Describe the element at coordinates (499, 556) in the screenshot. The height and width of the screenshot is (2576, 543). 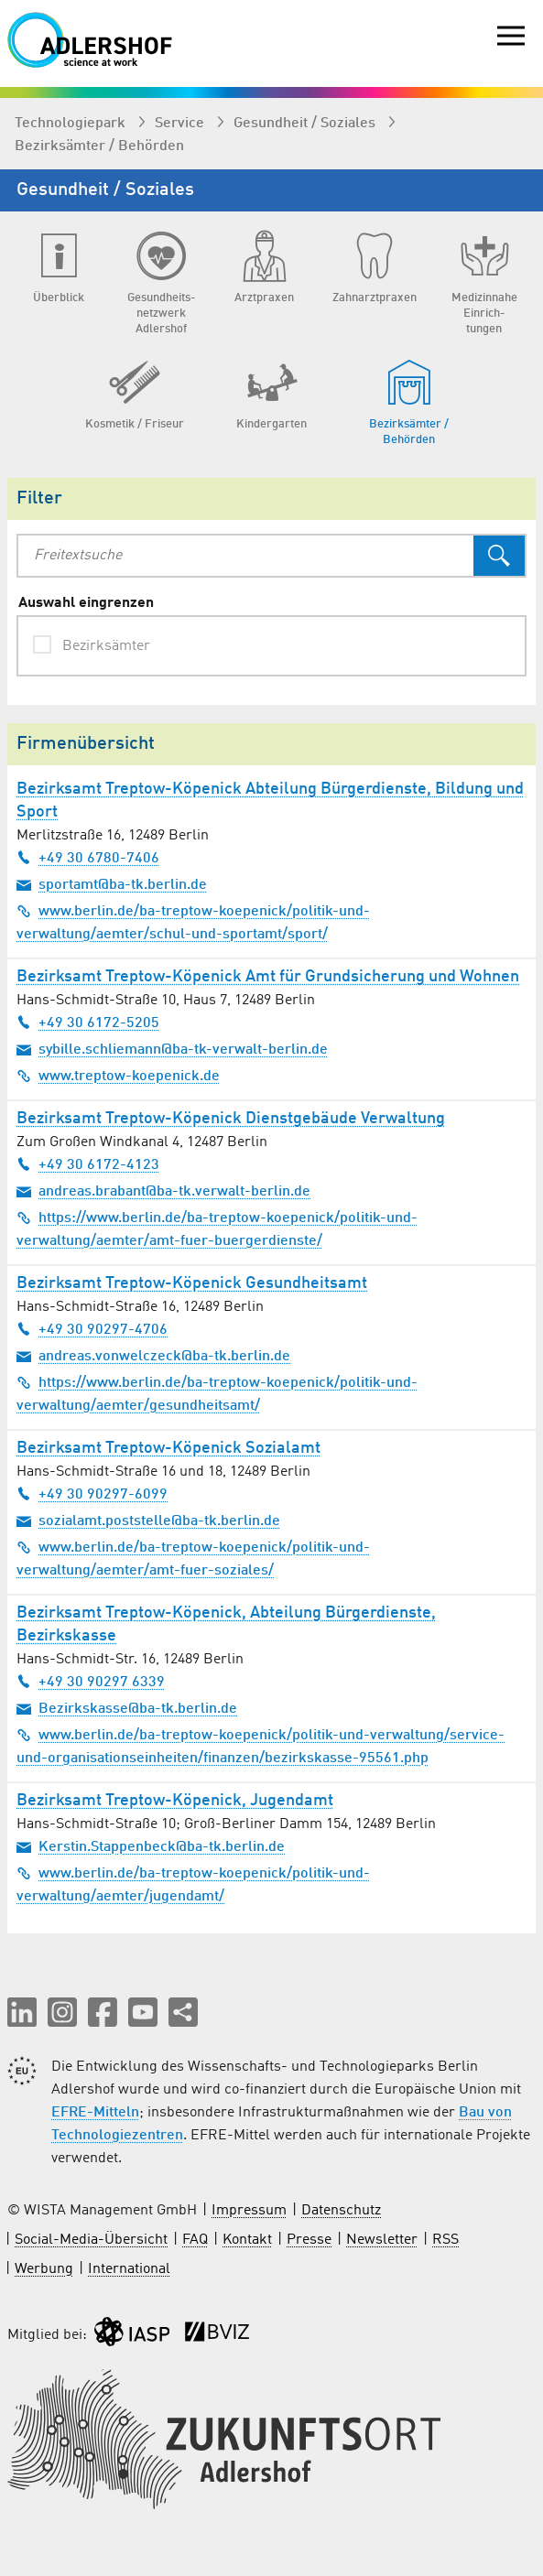
I see `[Suchen]` at that location.